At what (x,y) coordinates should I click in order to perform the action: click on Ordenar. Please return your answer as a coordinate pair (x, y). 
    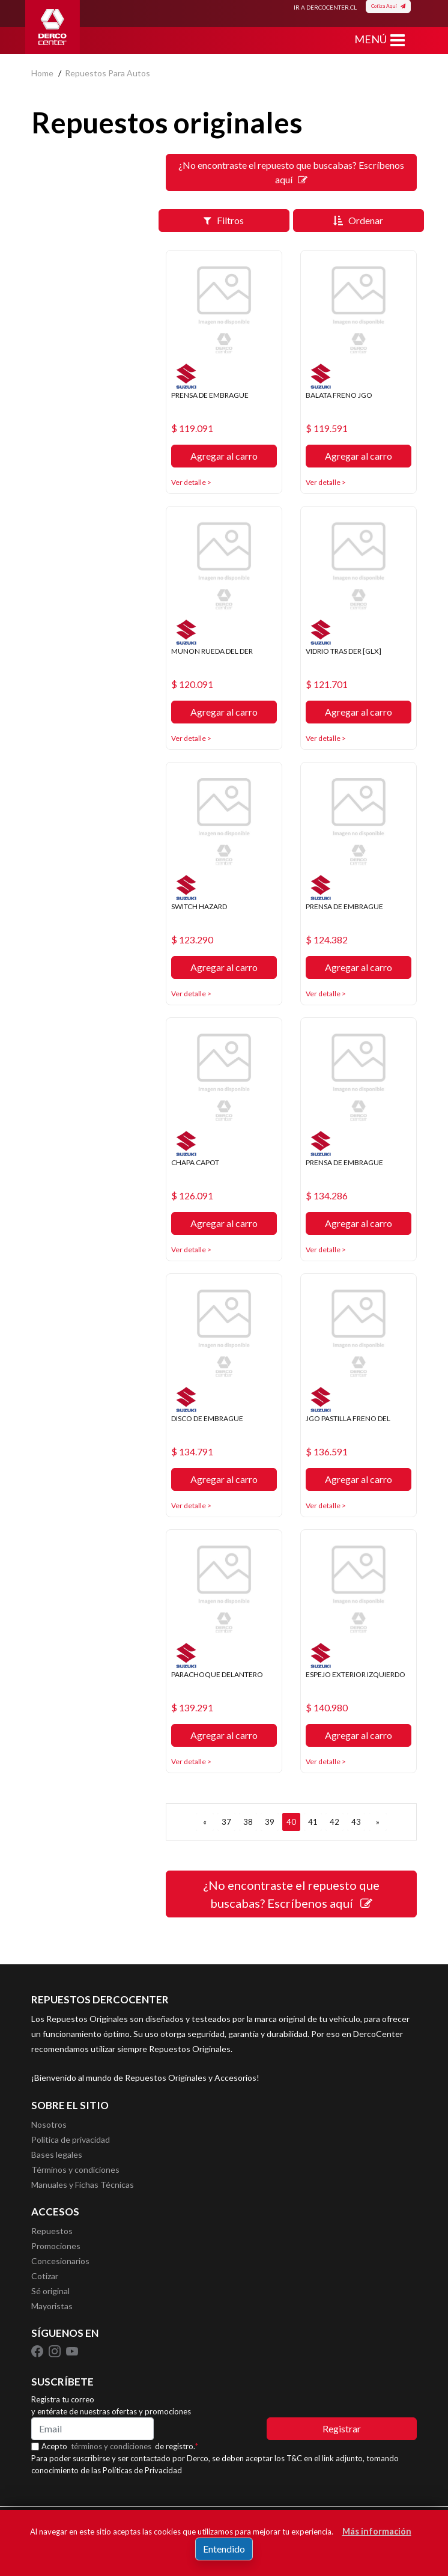
    Looking at the image, I should click on (358, 220).